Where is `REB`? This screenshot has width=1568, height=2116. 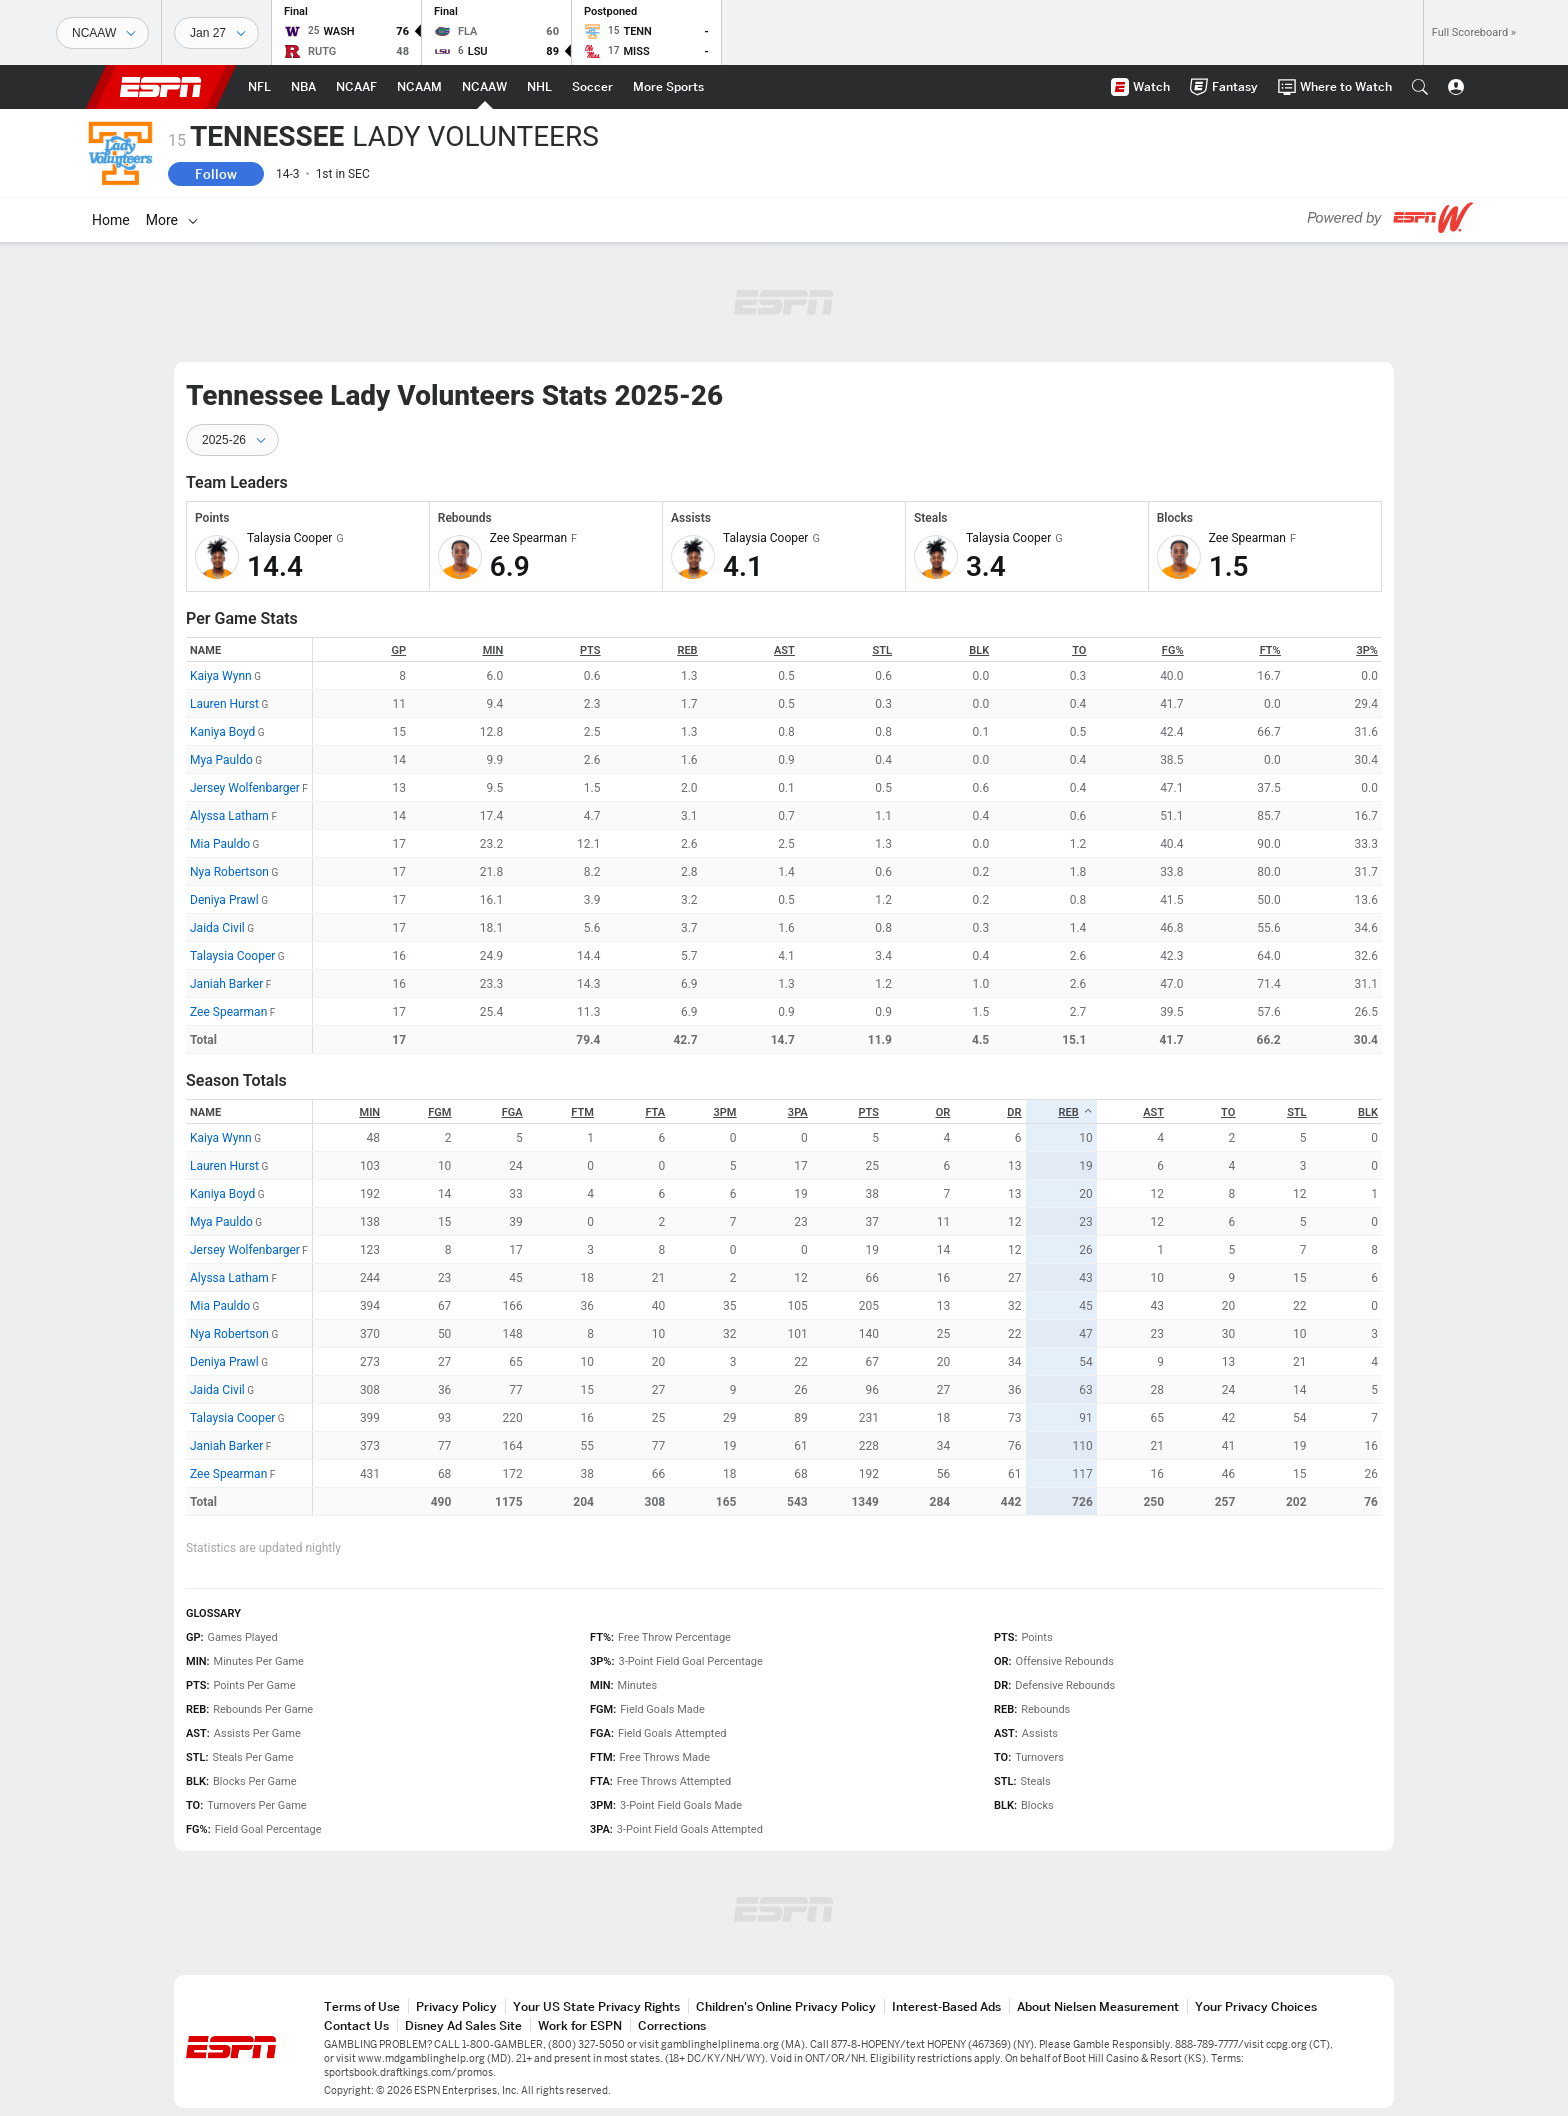
REB is located at coordinates (687, 650).